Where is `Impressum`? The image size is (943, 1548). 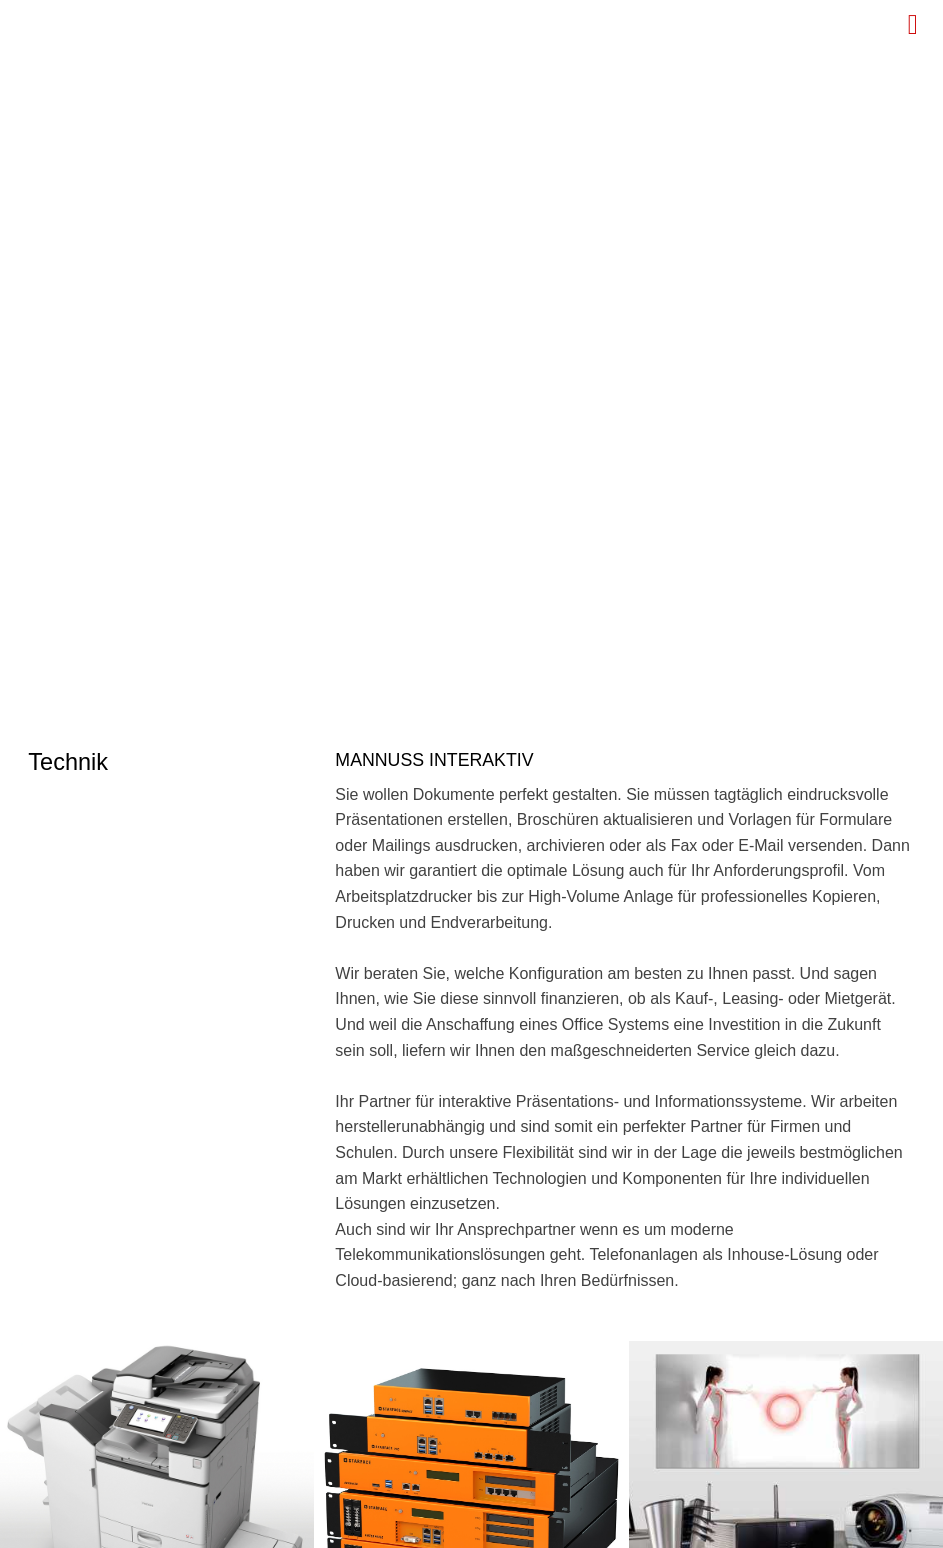 Impressum is located at coordinates (875, 1525).